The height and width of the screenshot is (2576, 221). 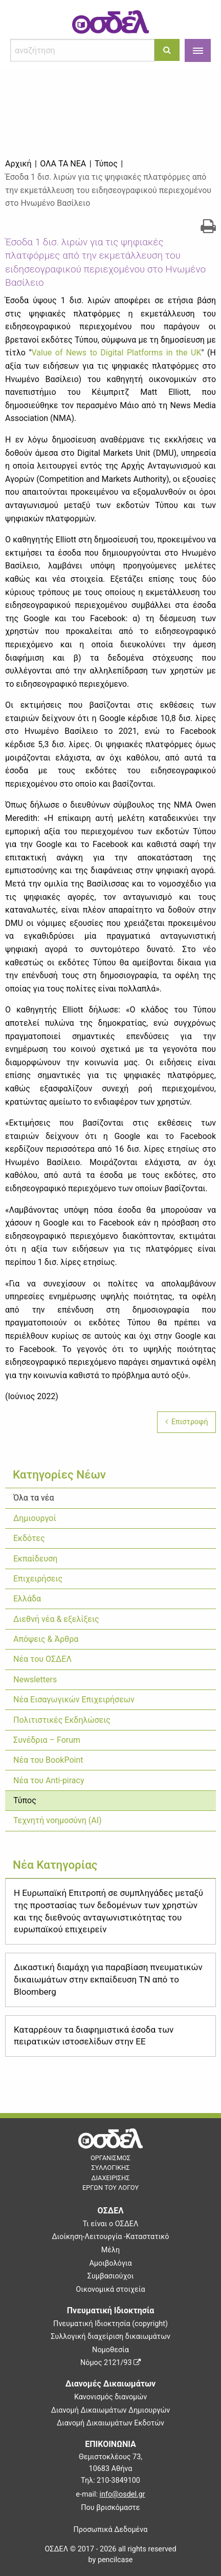 I want to click on Συνέδρια – Forum, so click(x=46, y=1740).